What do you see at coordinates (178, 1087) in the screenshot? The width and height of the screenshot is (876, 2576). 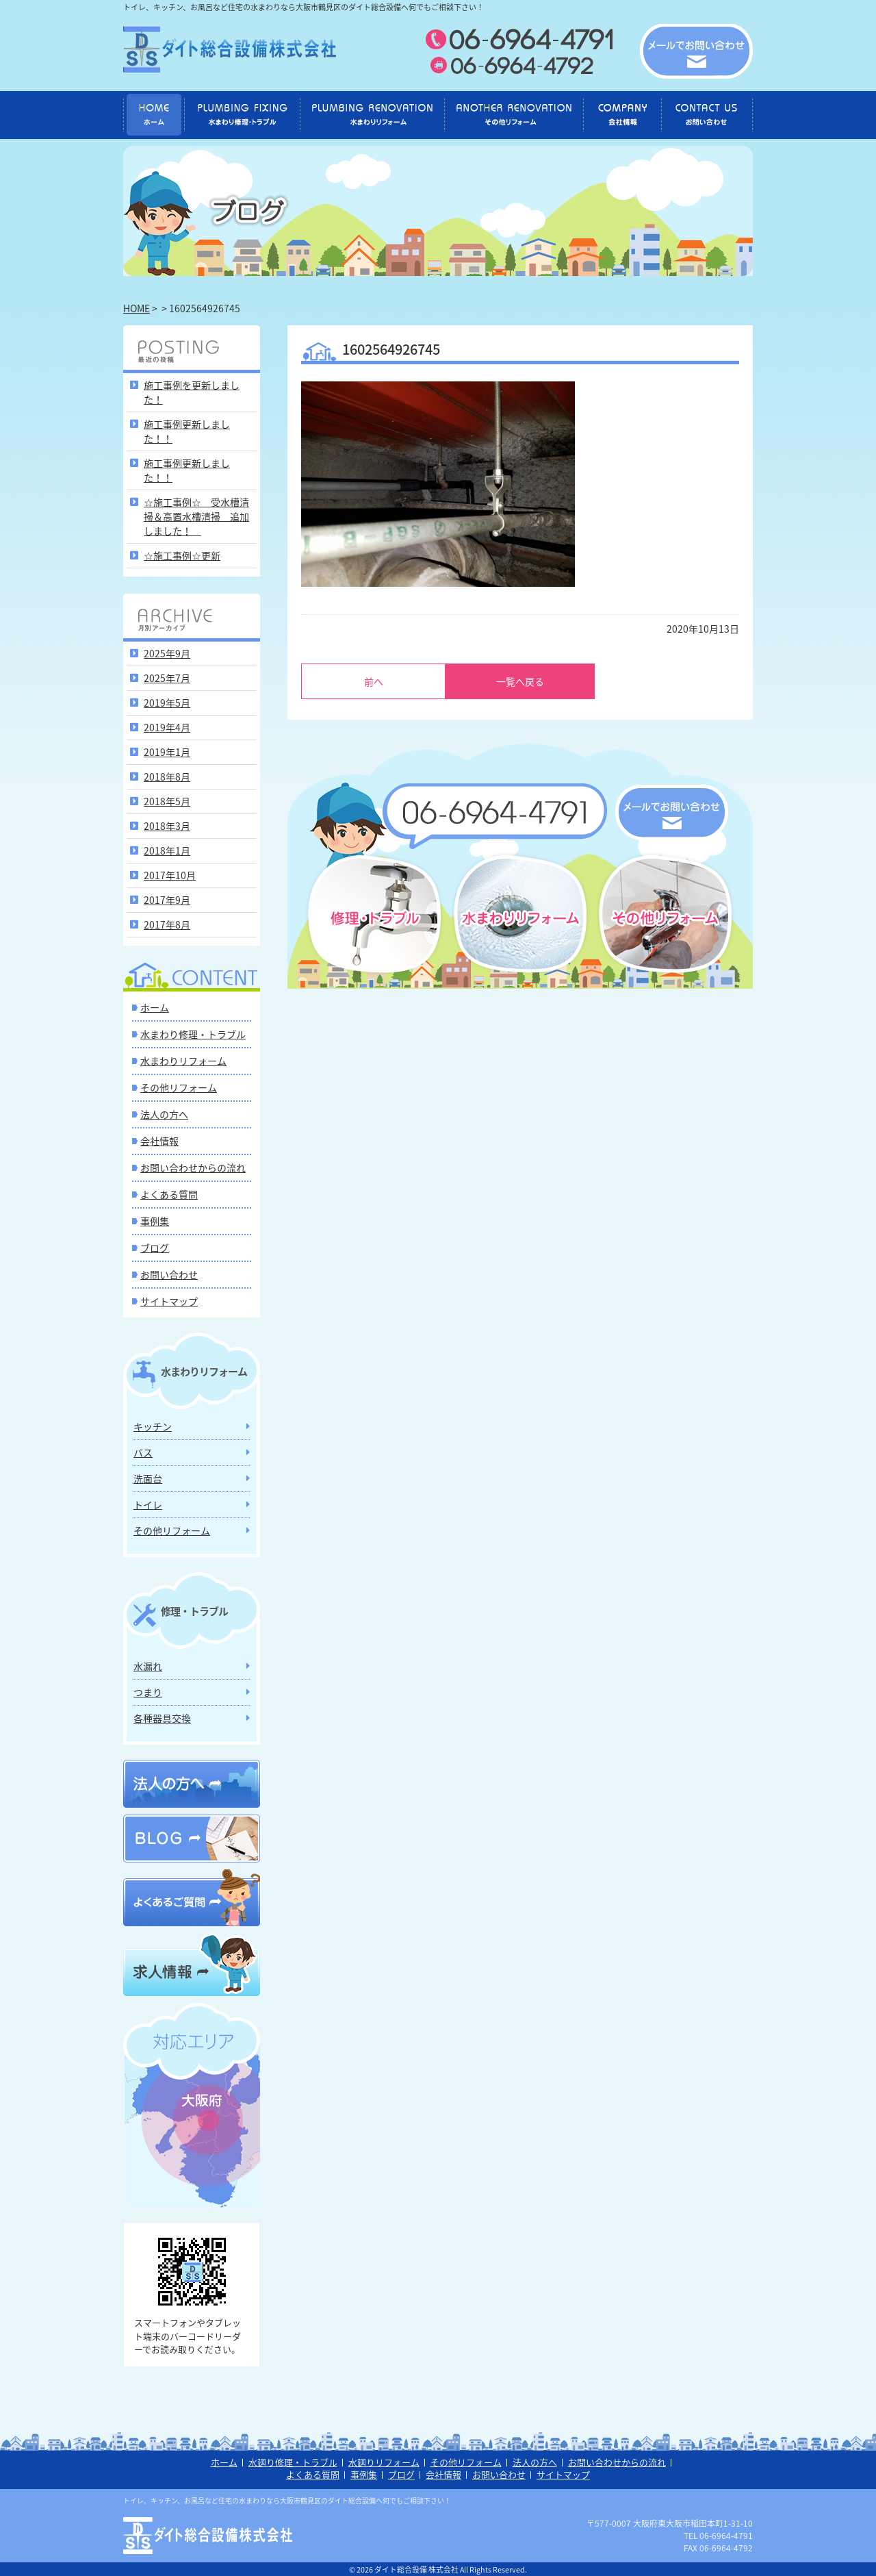 I see `その他リフォーム` at bounding box center [178, 1087].